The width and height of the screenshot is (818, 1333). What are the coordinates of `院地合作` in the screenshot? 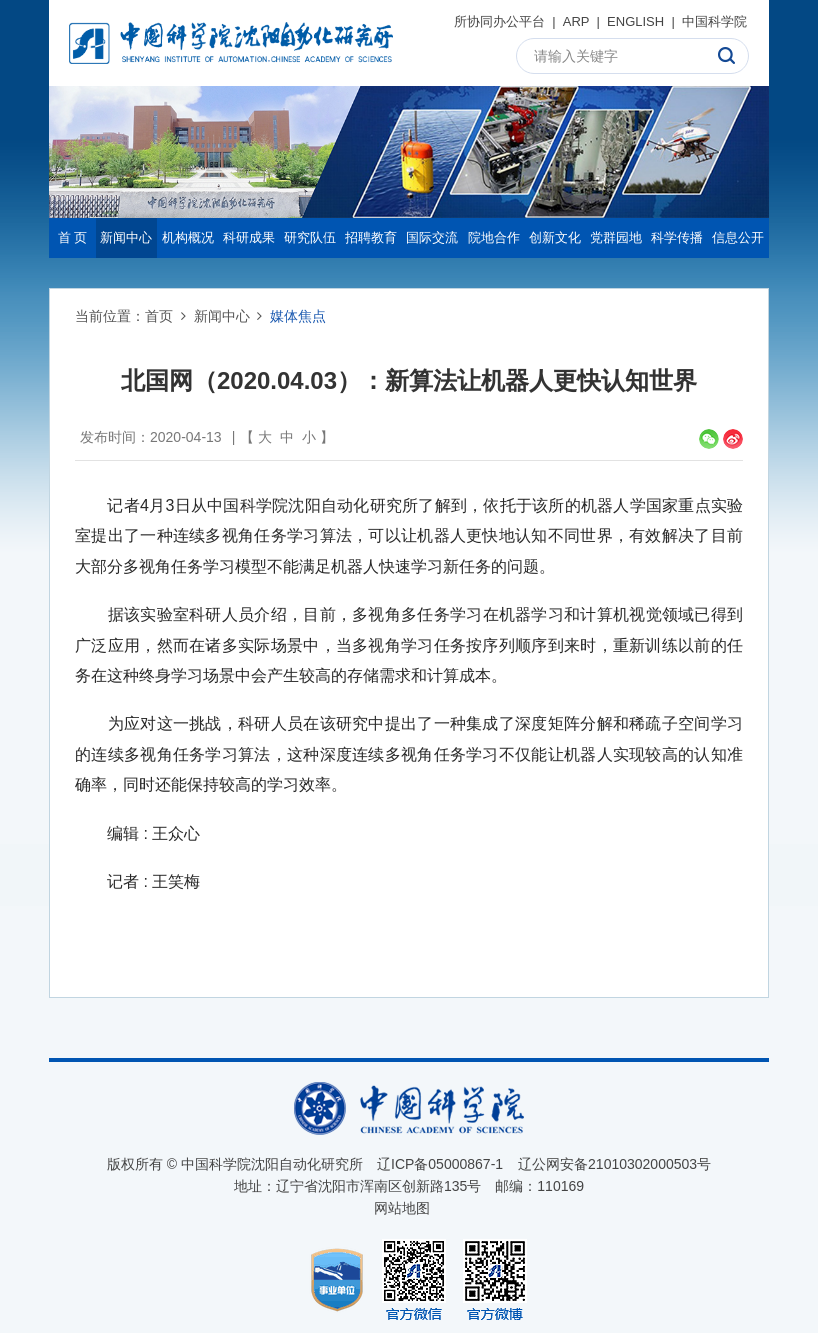 It's located at (494, 237).